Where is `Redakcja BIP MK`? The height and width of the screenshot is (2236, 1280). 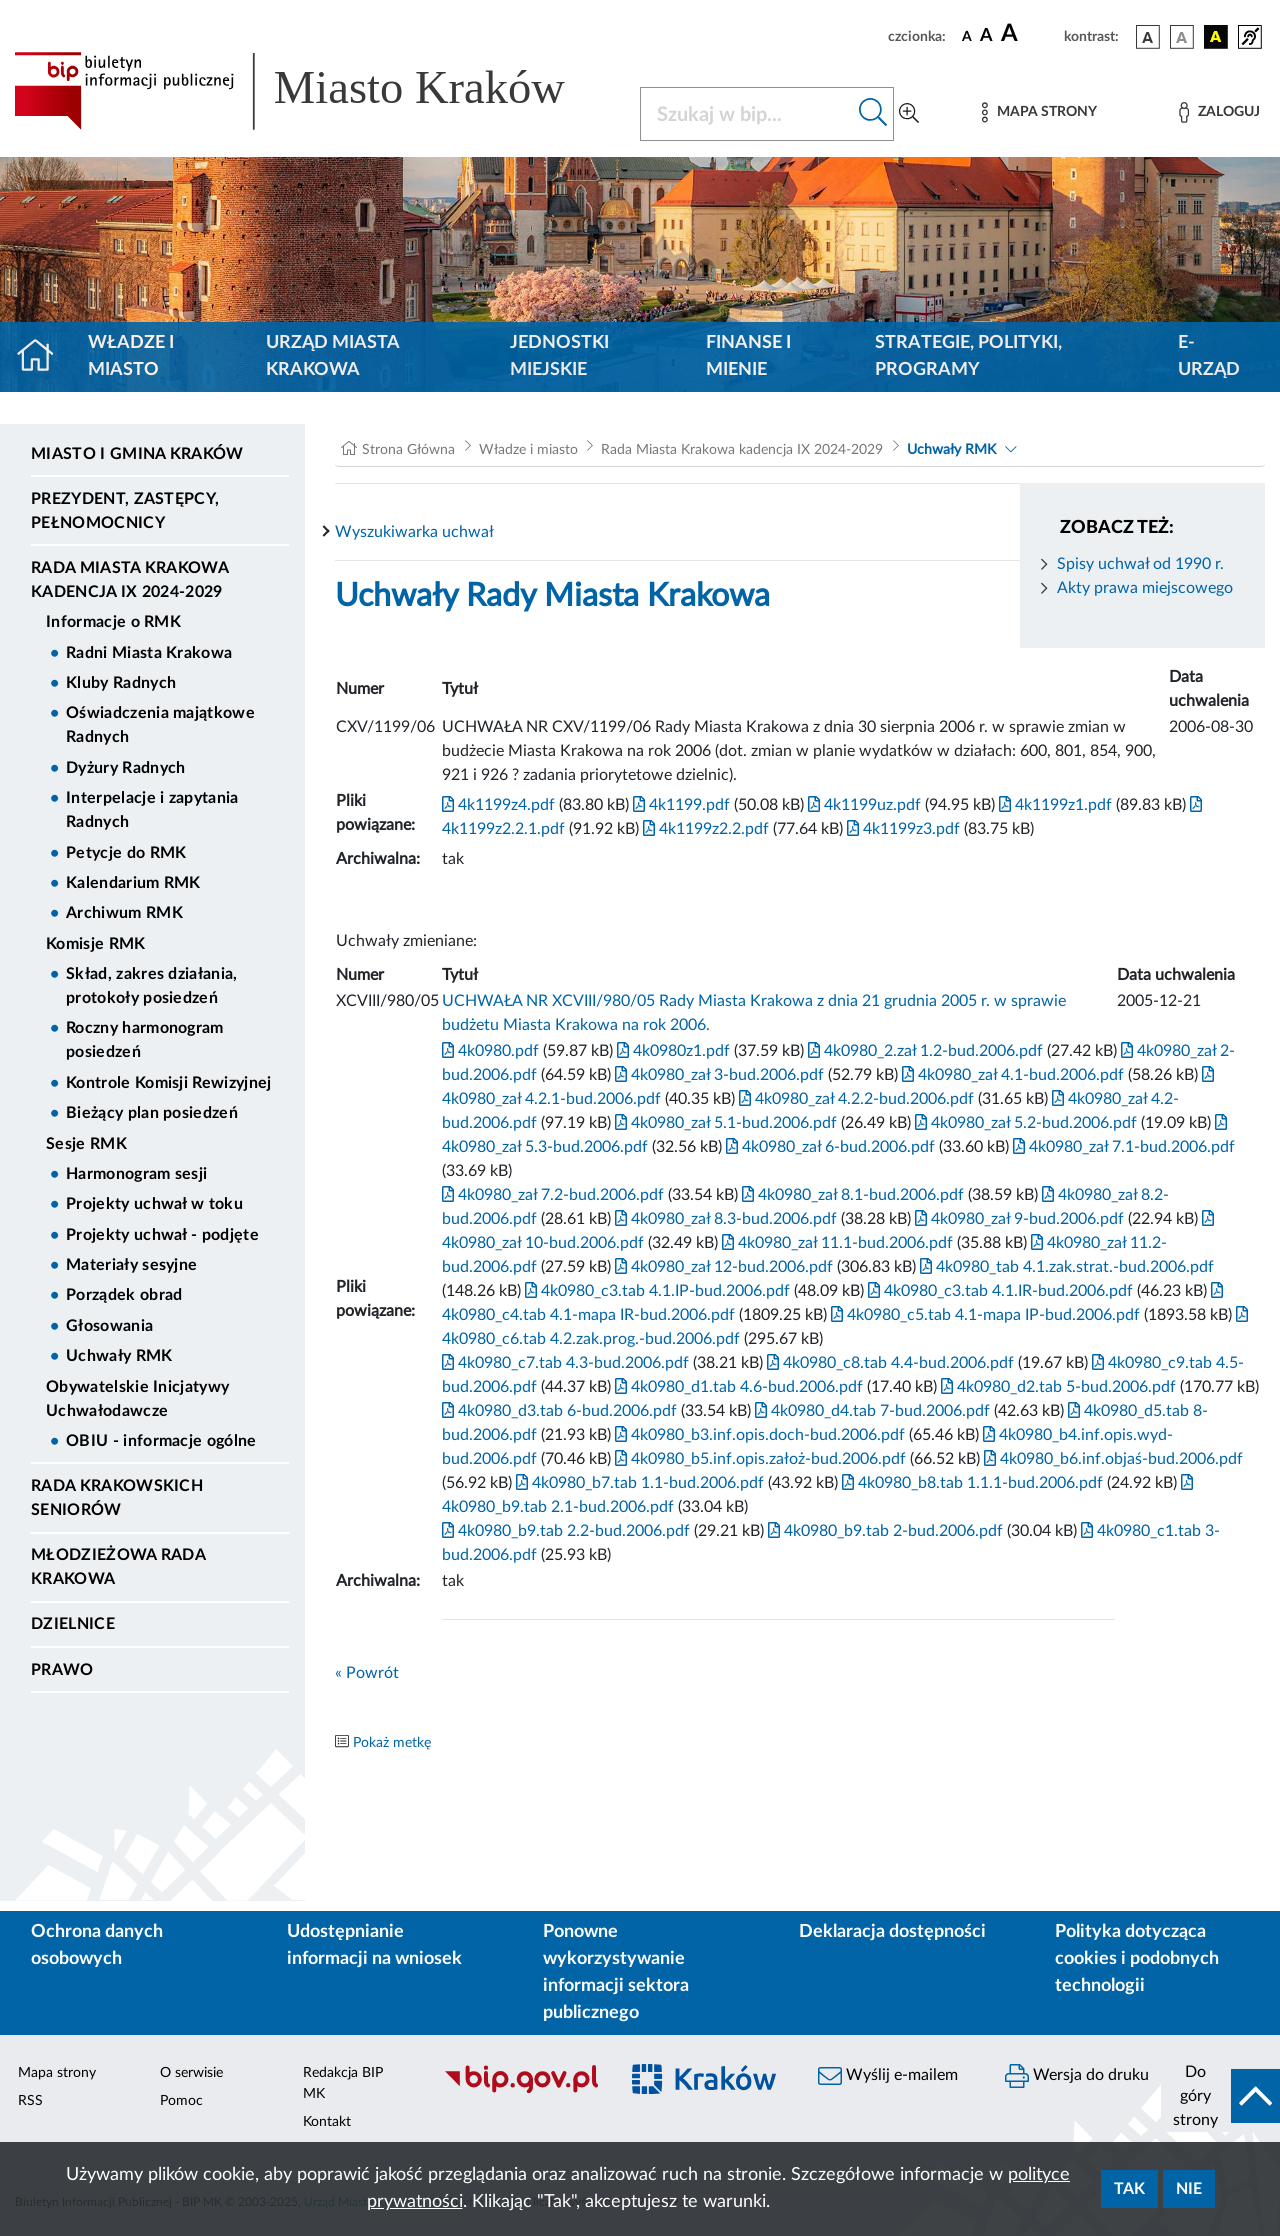
Redakcja BIP MK is located at coordinates (343, 2083).